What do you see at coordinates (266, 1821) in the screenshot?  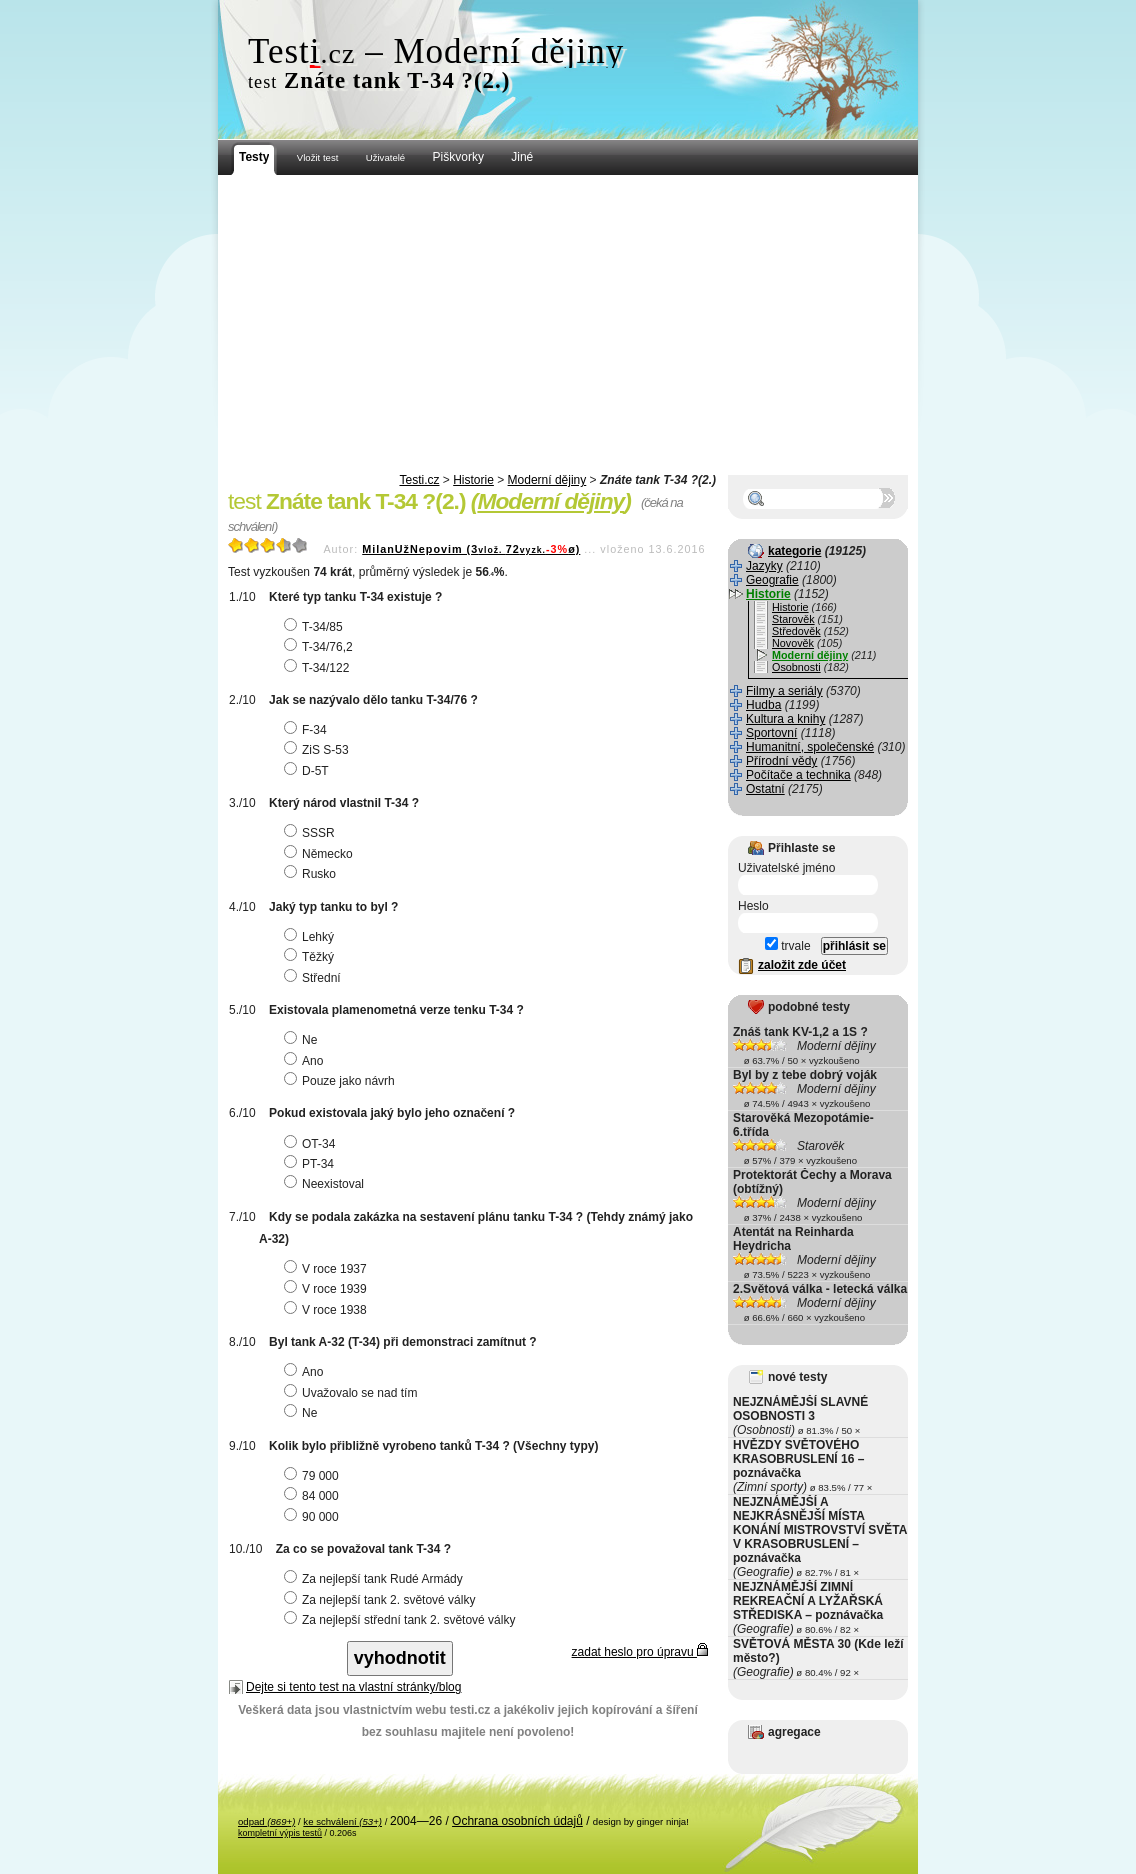 I see `odpad` at bounding box center [266, 1821].